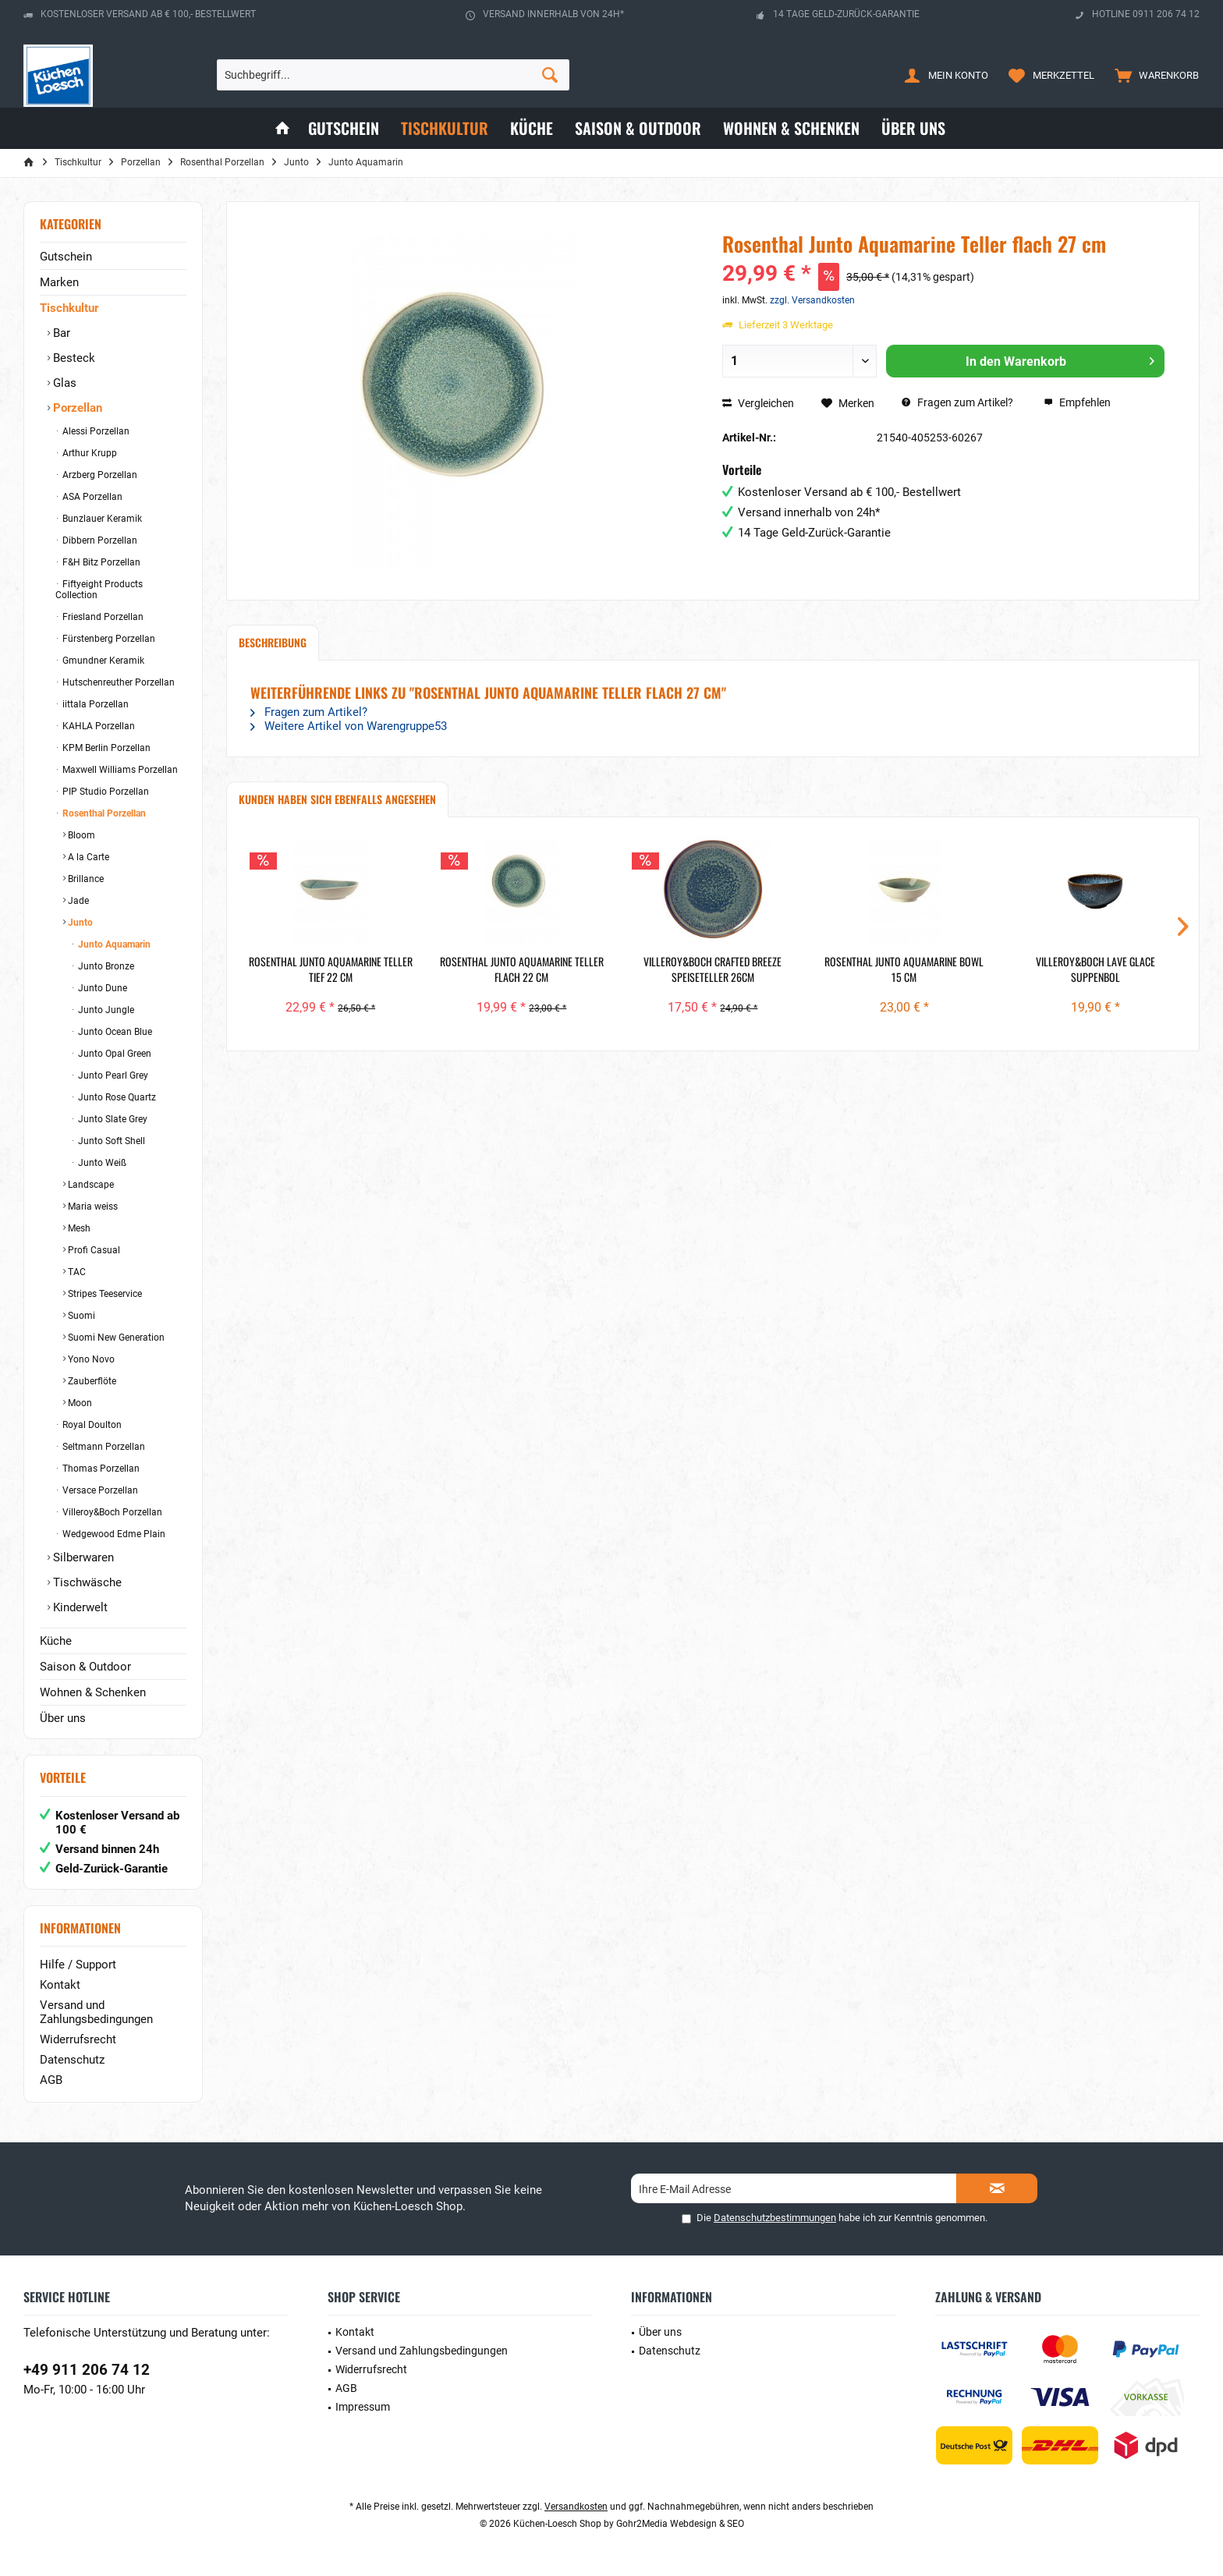 The height and width of the screenshot is (2576, 1223). I want to click on Suomi, so click(80, 1315).